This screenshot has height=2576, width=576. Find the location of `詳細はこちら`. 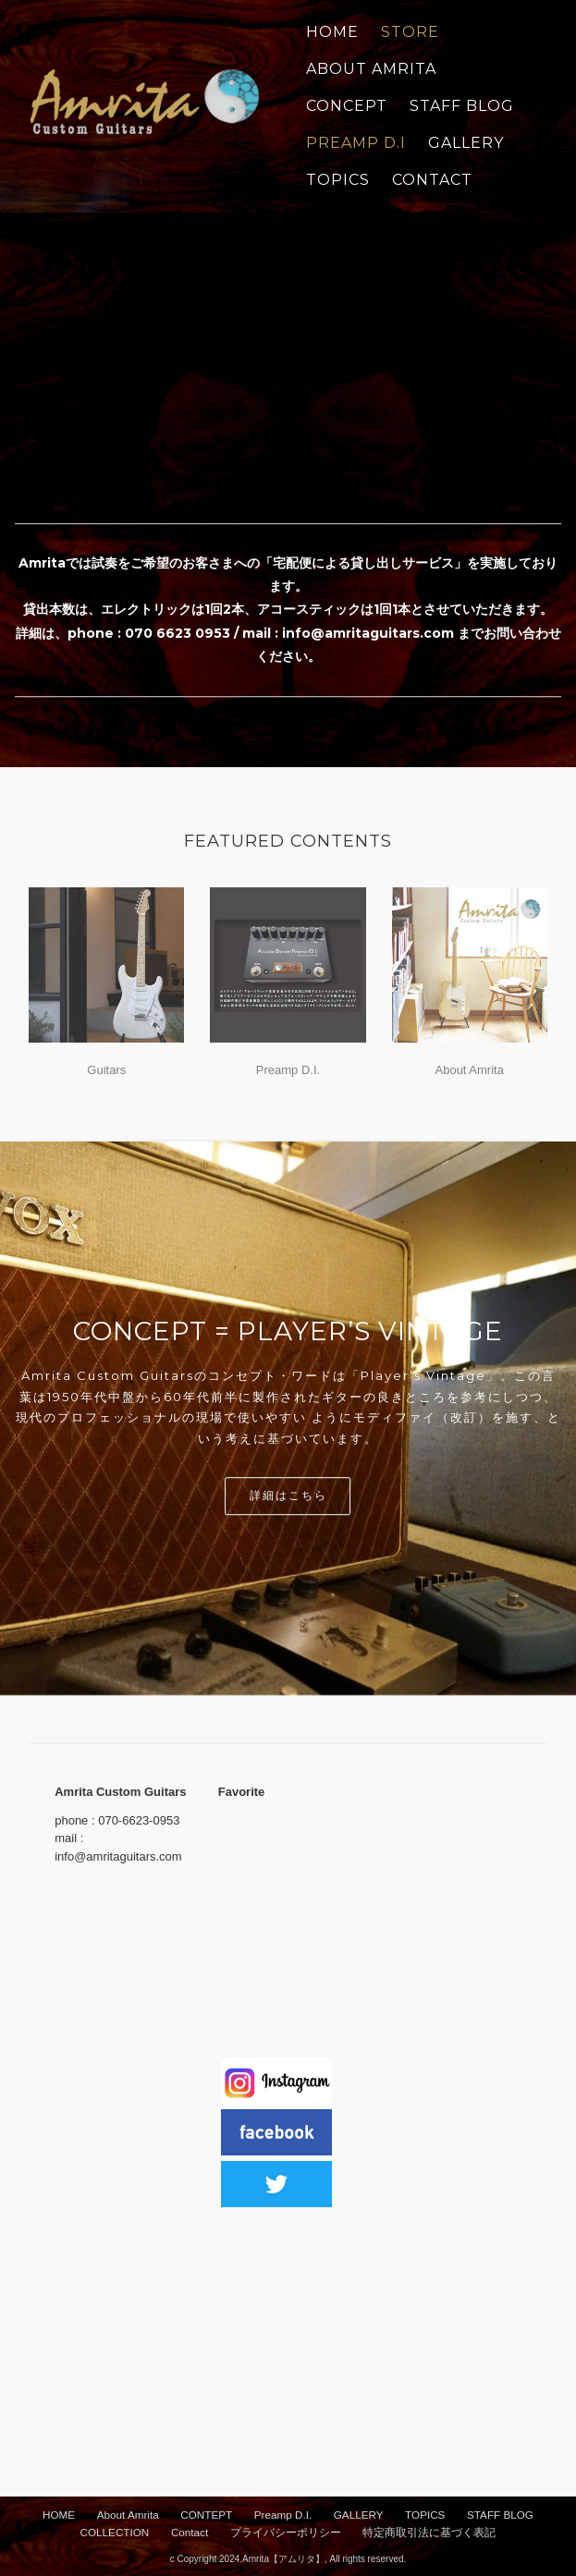

詳細はこちら is located at coordinates (288, 1495).